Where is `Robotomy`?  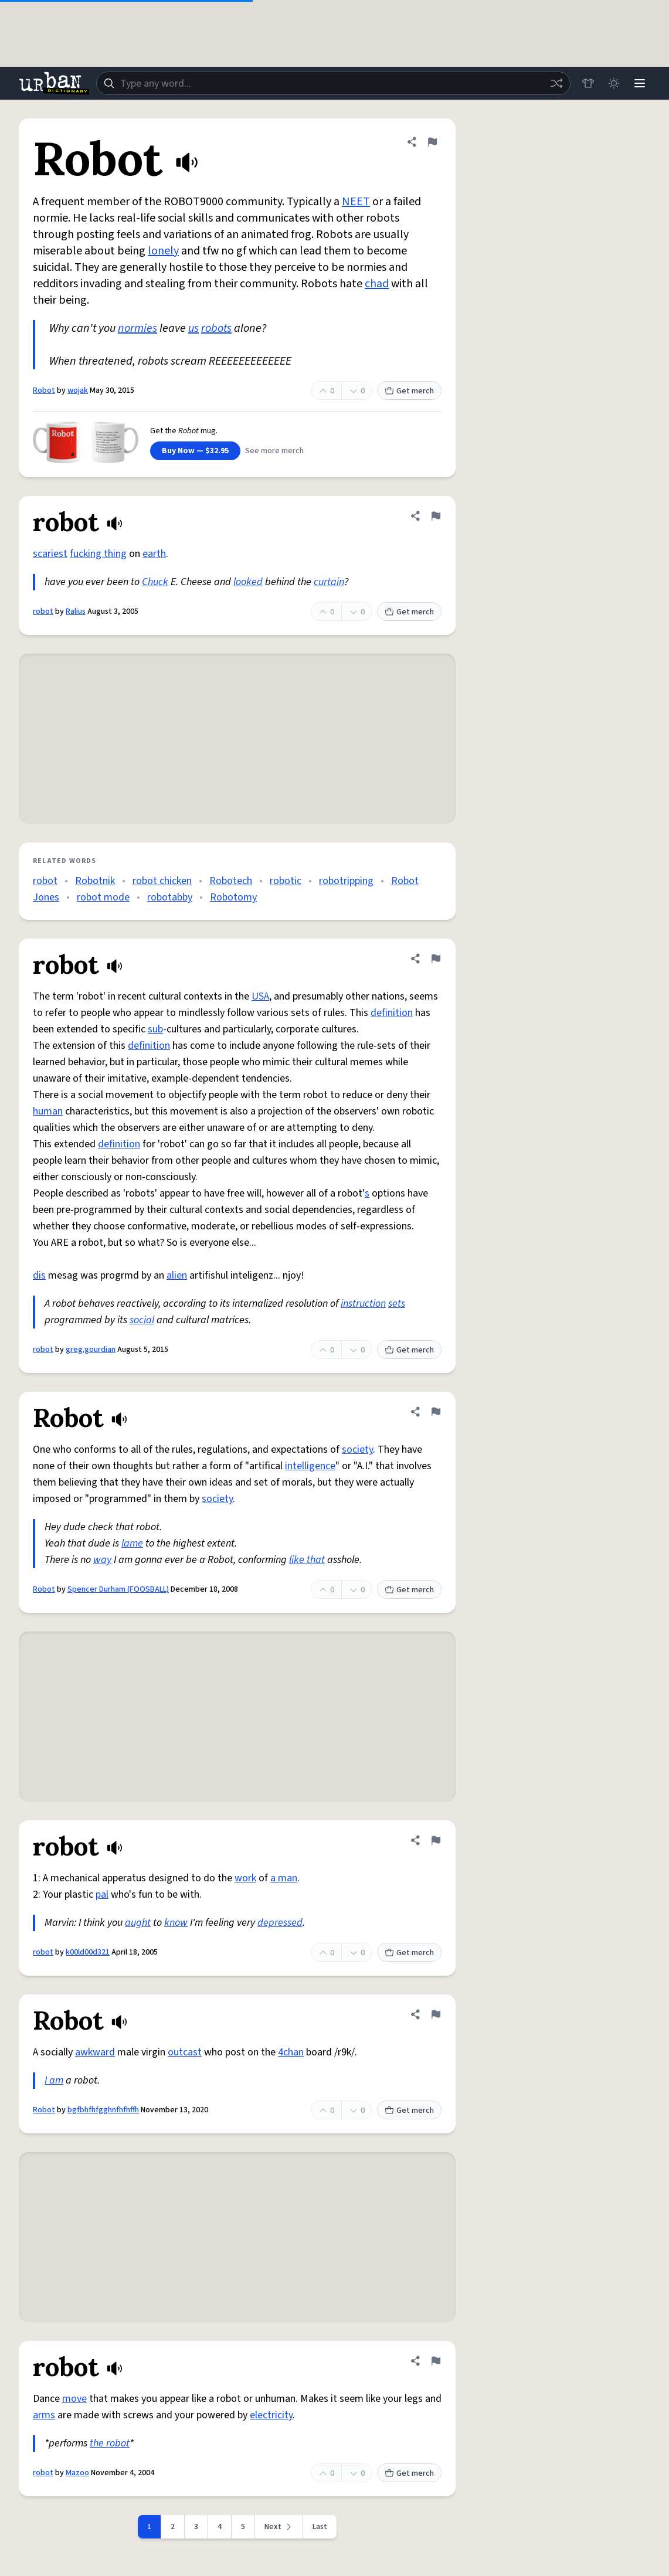
Robotomy is located at coordinates (233, 897).